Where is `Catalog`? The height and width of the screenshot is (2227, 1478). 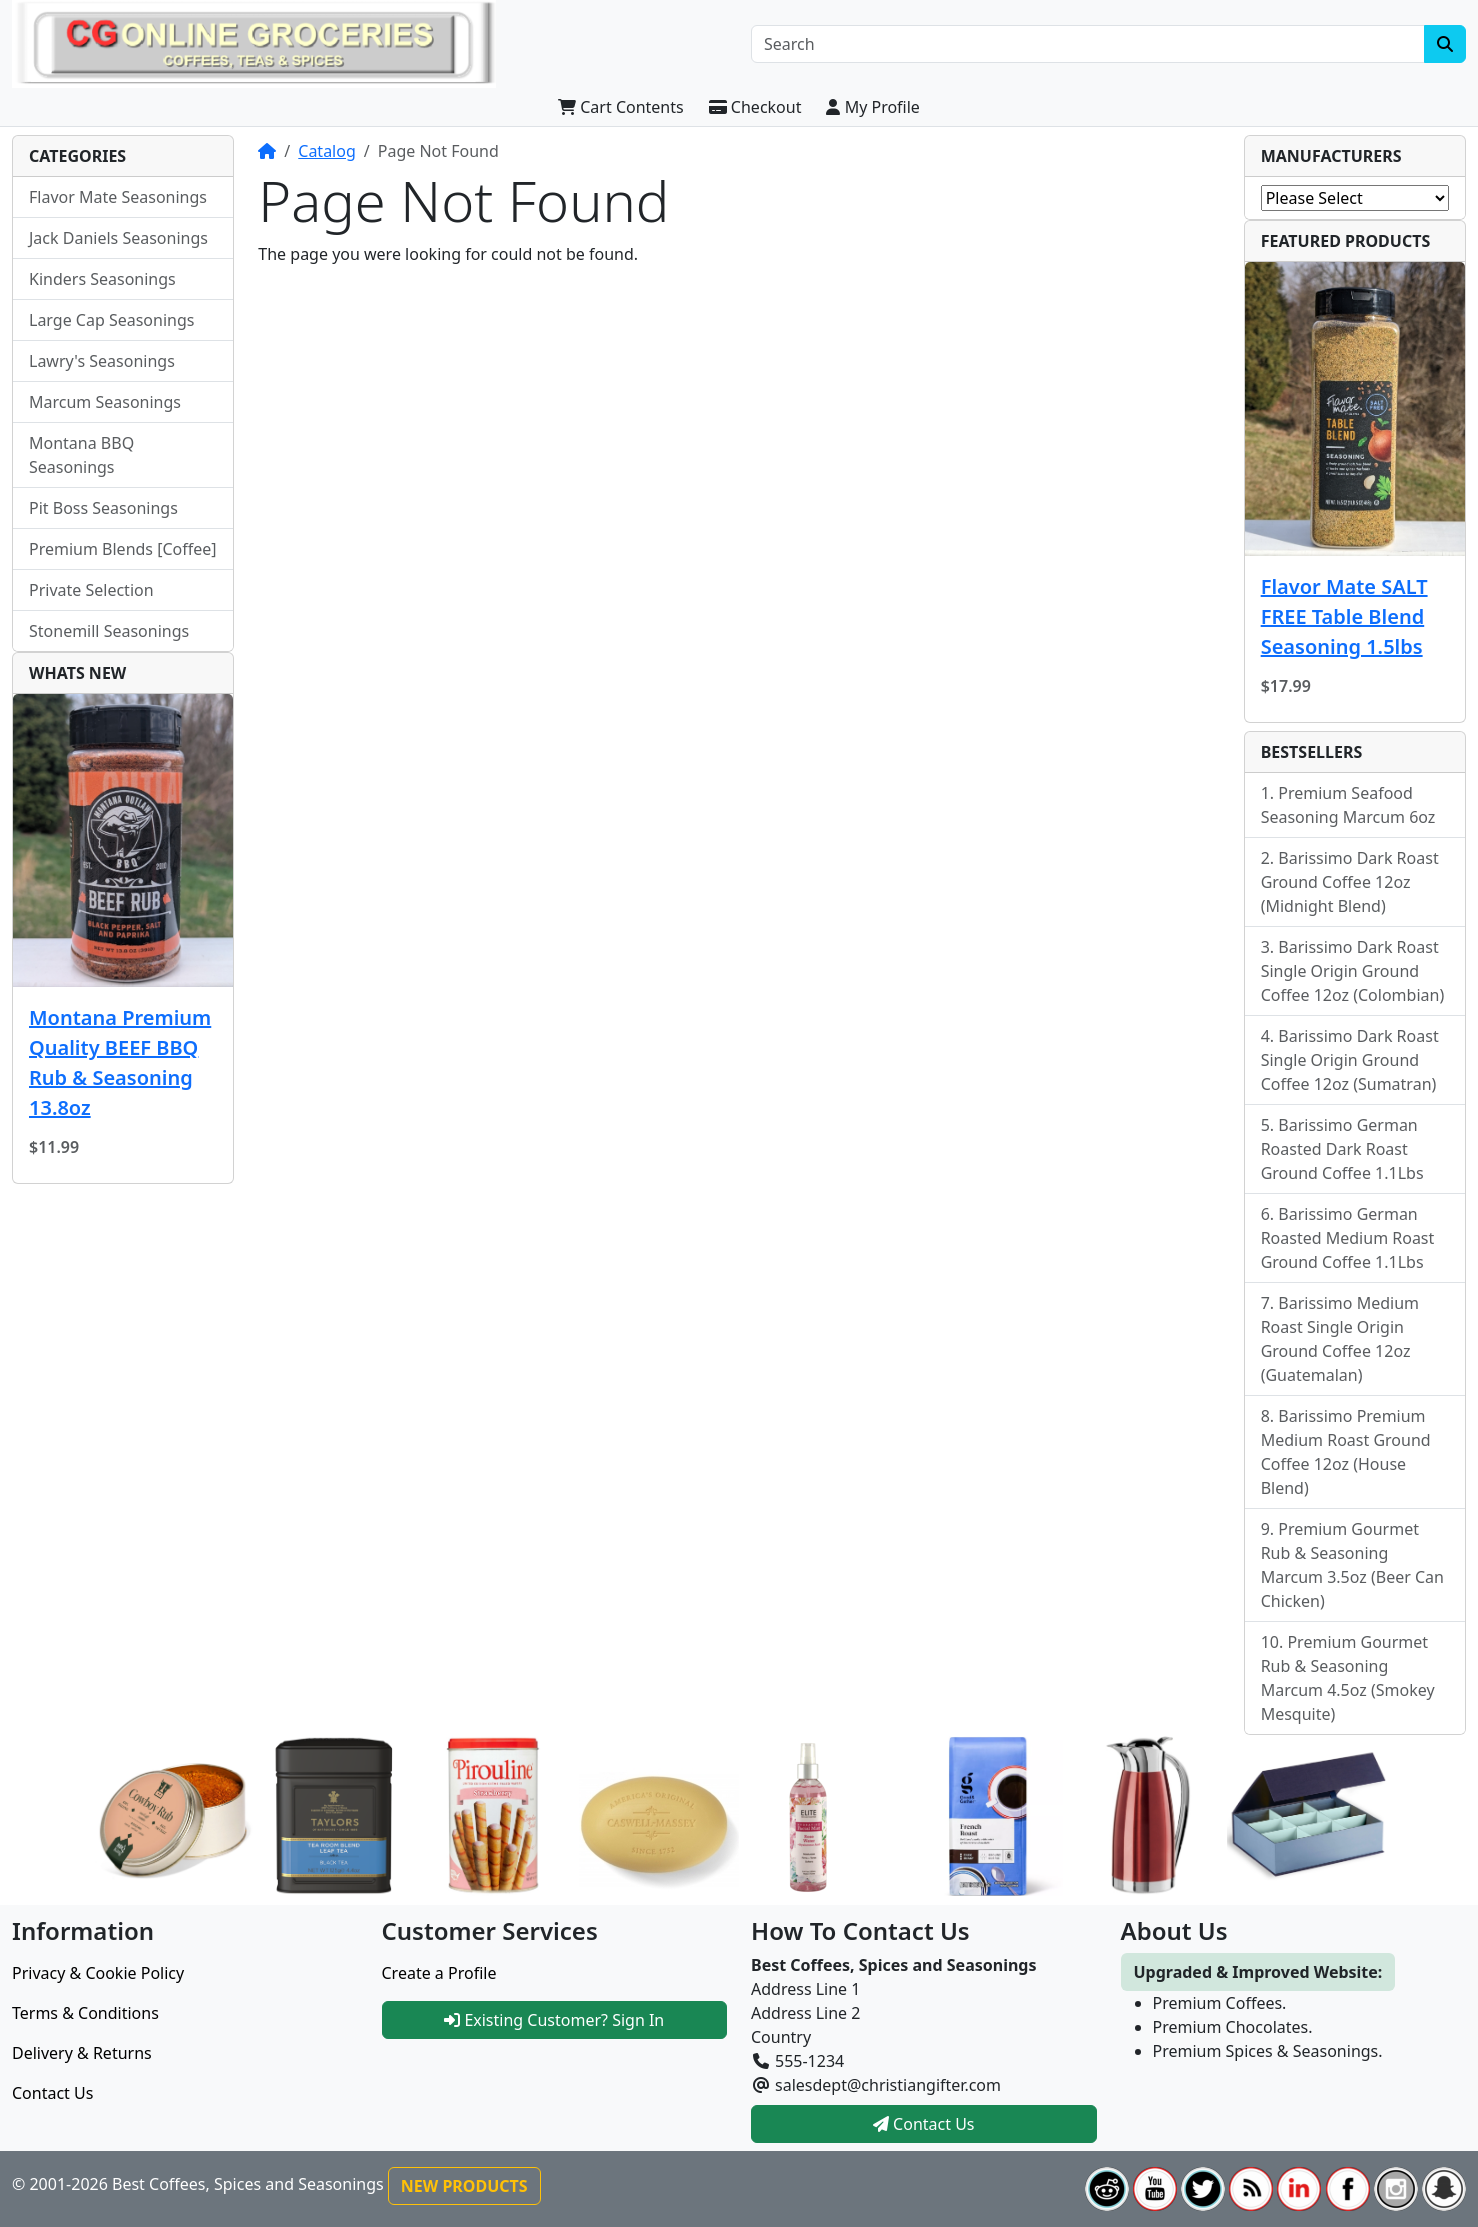
Catalog is located at coordinates (327, 151).